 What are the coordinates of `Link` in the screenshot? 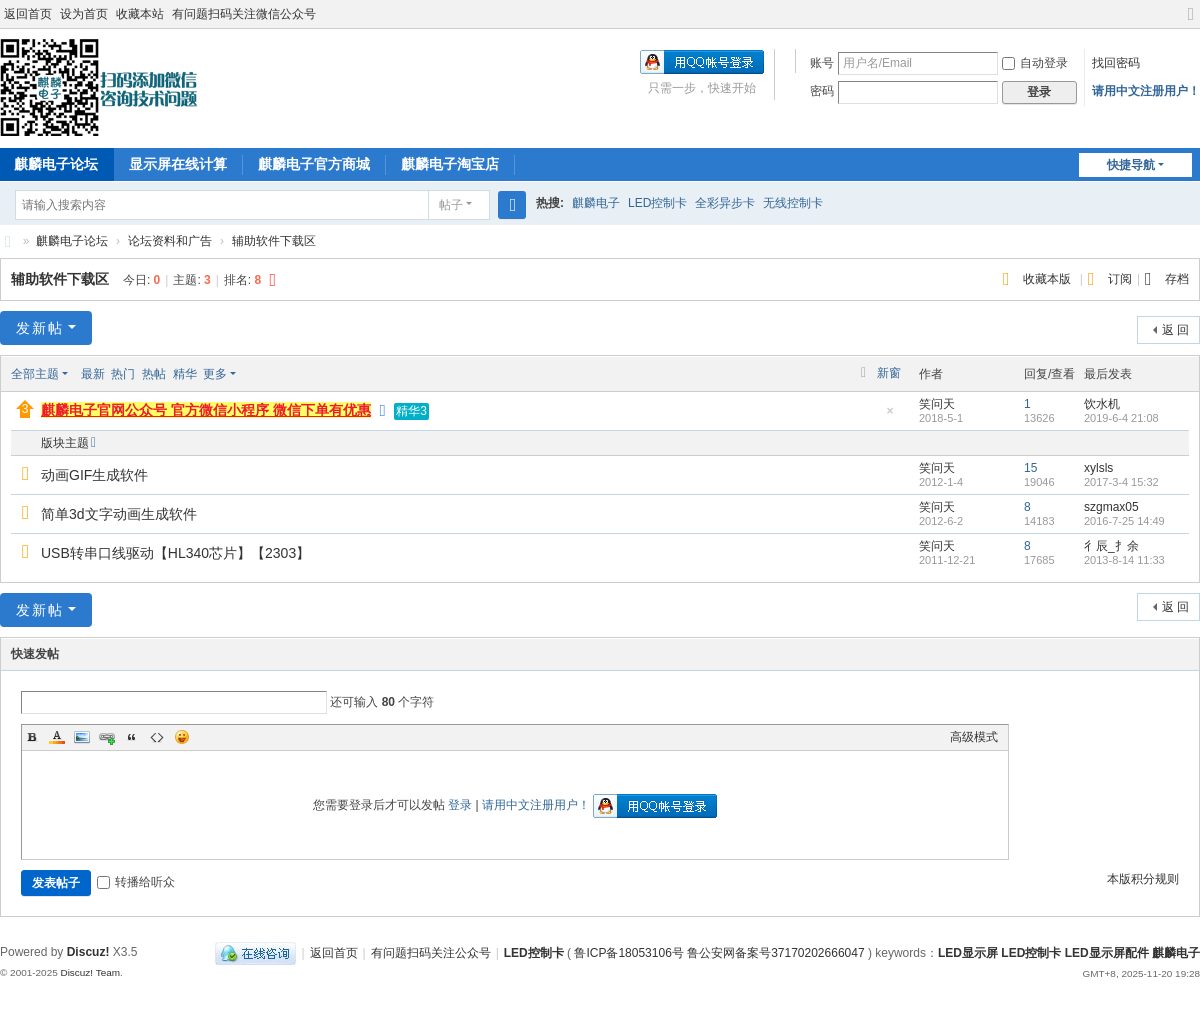 It's located at (107, 737).